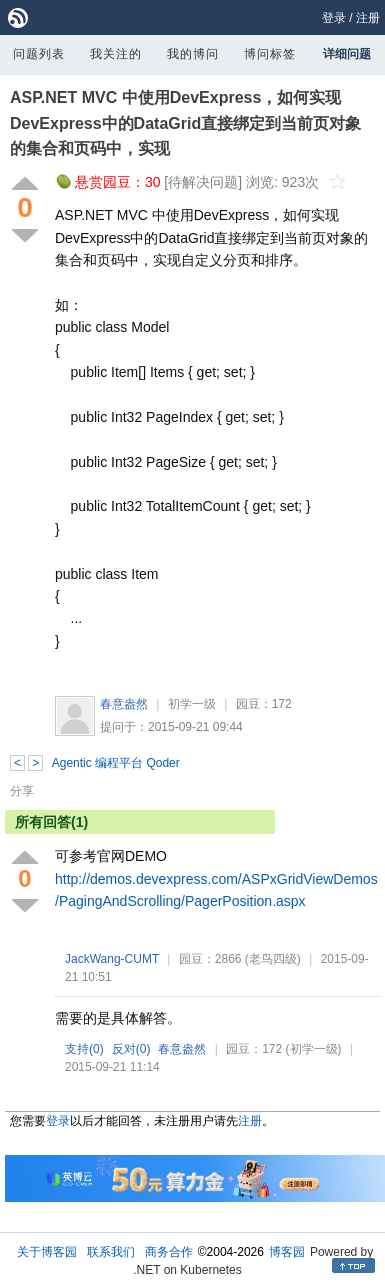 This screenshot has height=1288, width=385. What do you see at coordinates (334, 18) in the screenshot?
I see `登录` at bounding box center [334, 18].